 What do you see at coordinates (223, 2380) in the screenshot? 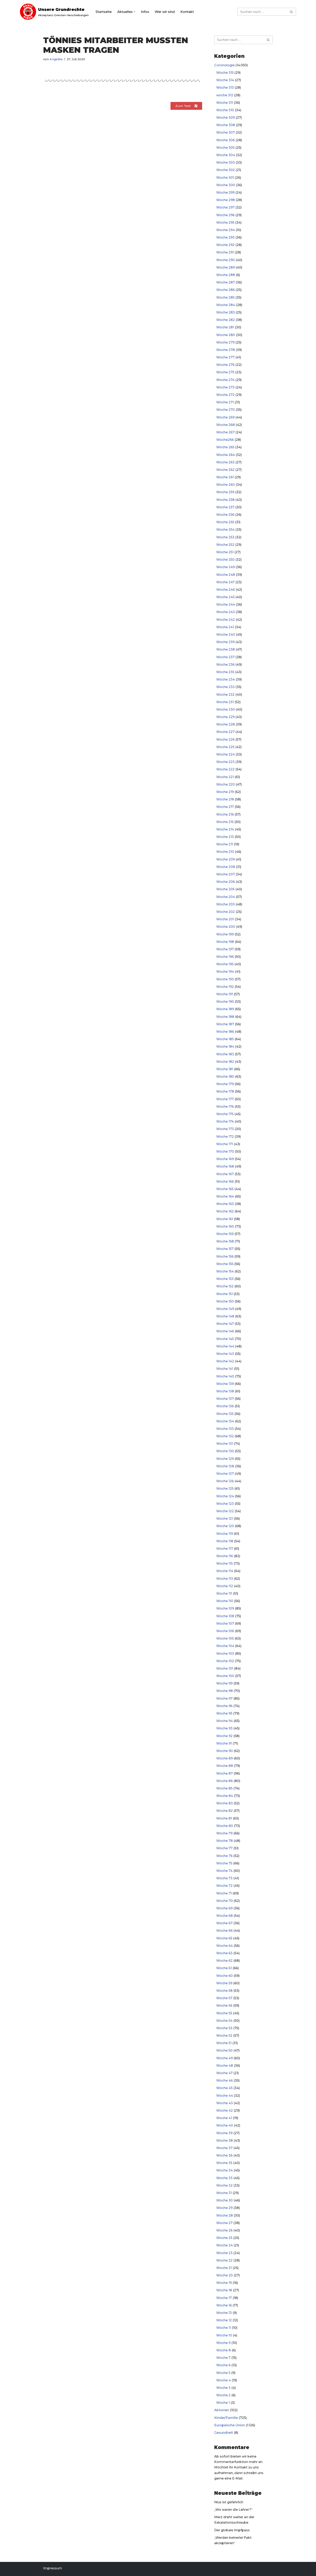
I see `Woche 4` at bounding box center [223, 2380].